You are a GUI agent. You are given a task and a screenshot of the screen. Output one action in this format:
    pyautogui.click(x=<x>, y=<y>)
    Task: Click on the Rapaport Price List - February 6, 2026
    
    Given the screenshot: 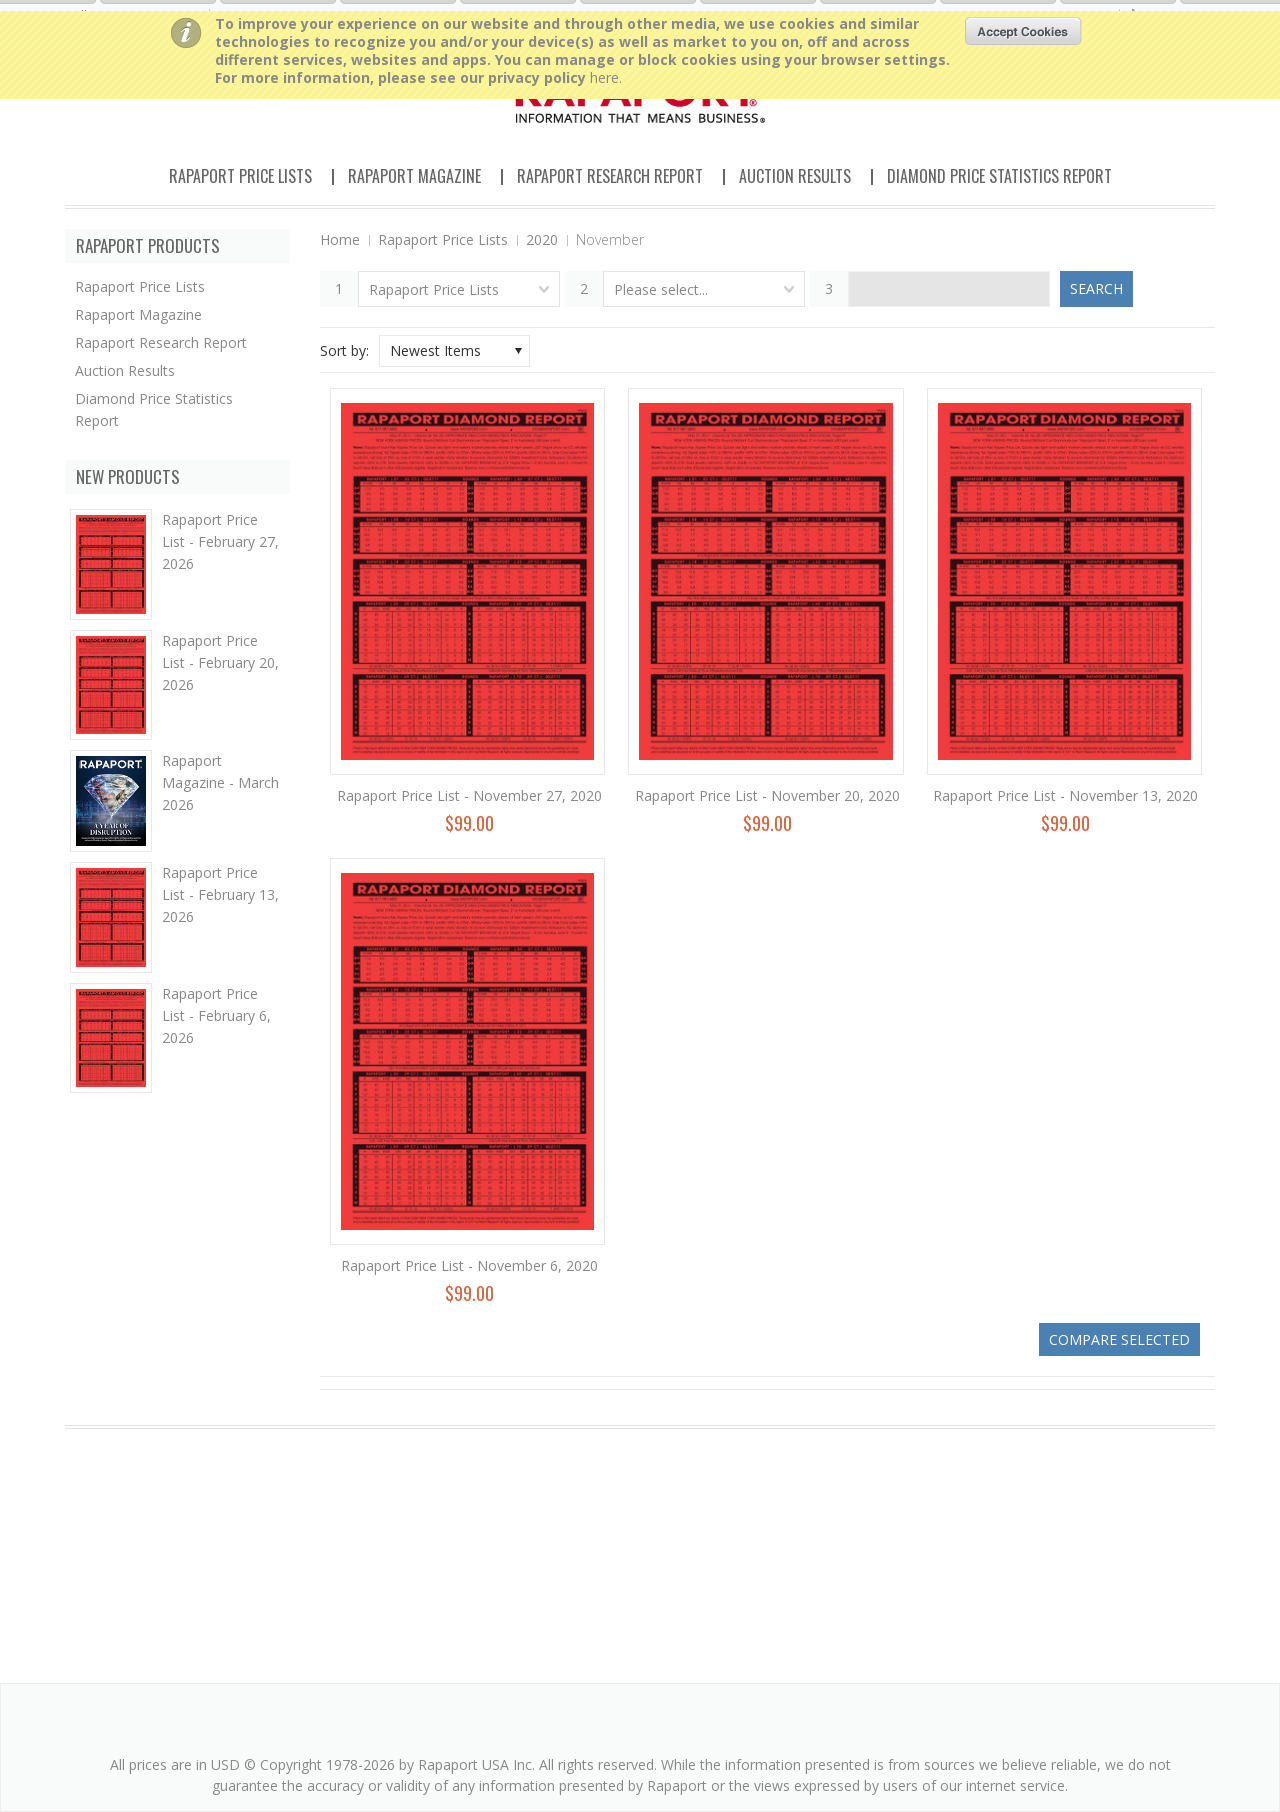 What is the action you would take?
    pyautogui.click(x=216, y=1015)
    